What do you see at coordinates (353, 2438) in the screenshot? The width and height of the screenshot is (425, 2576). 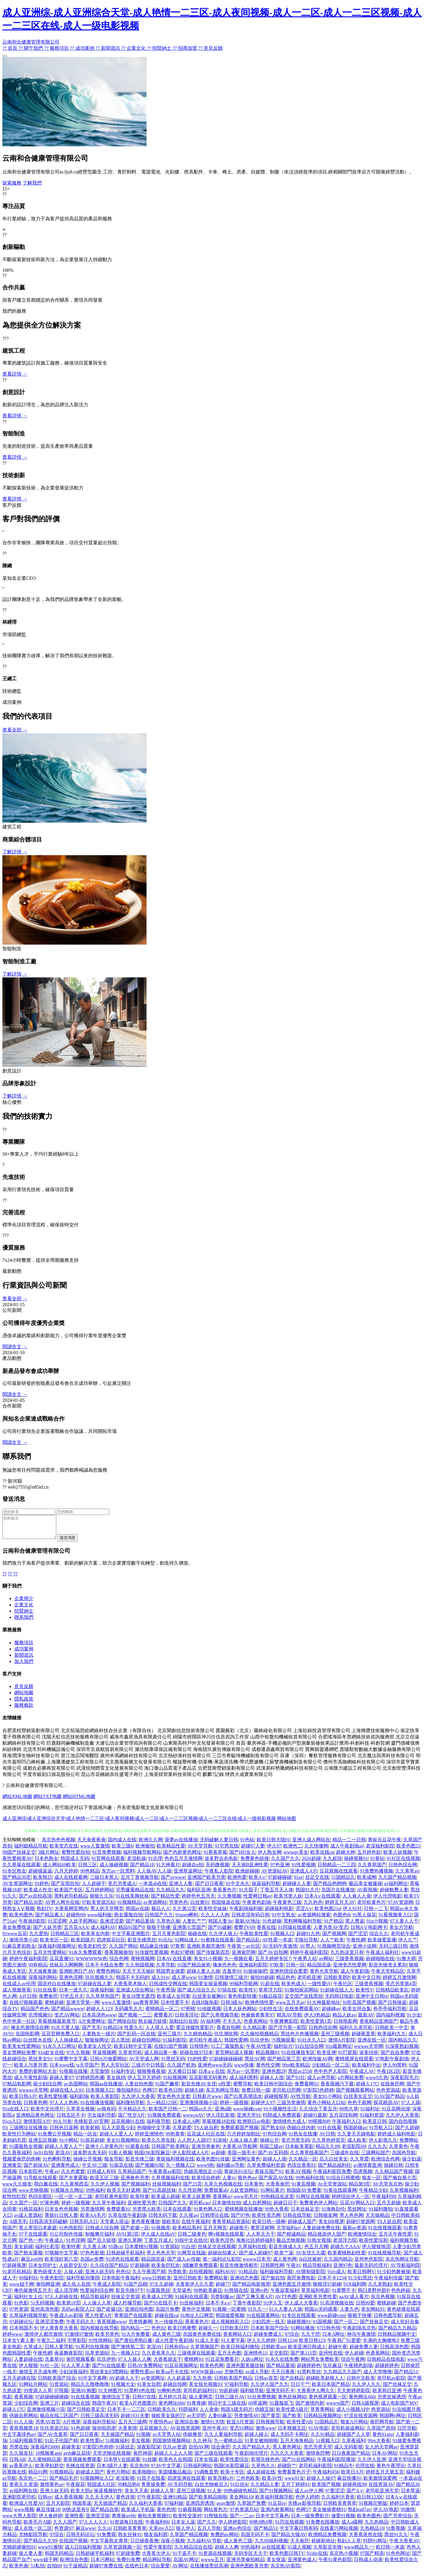 I see `超碰国产人人草` at bounding box center [353, 2438].